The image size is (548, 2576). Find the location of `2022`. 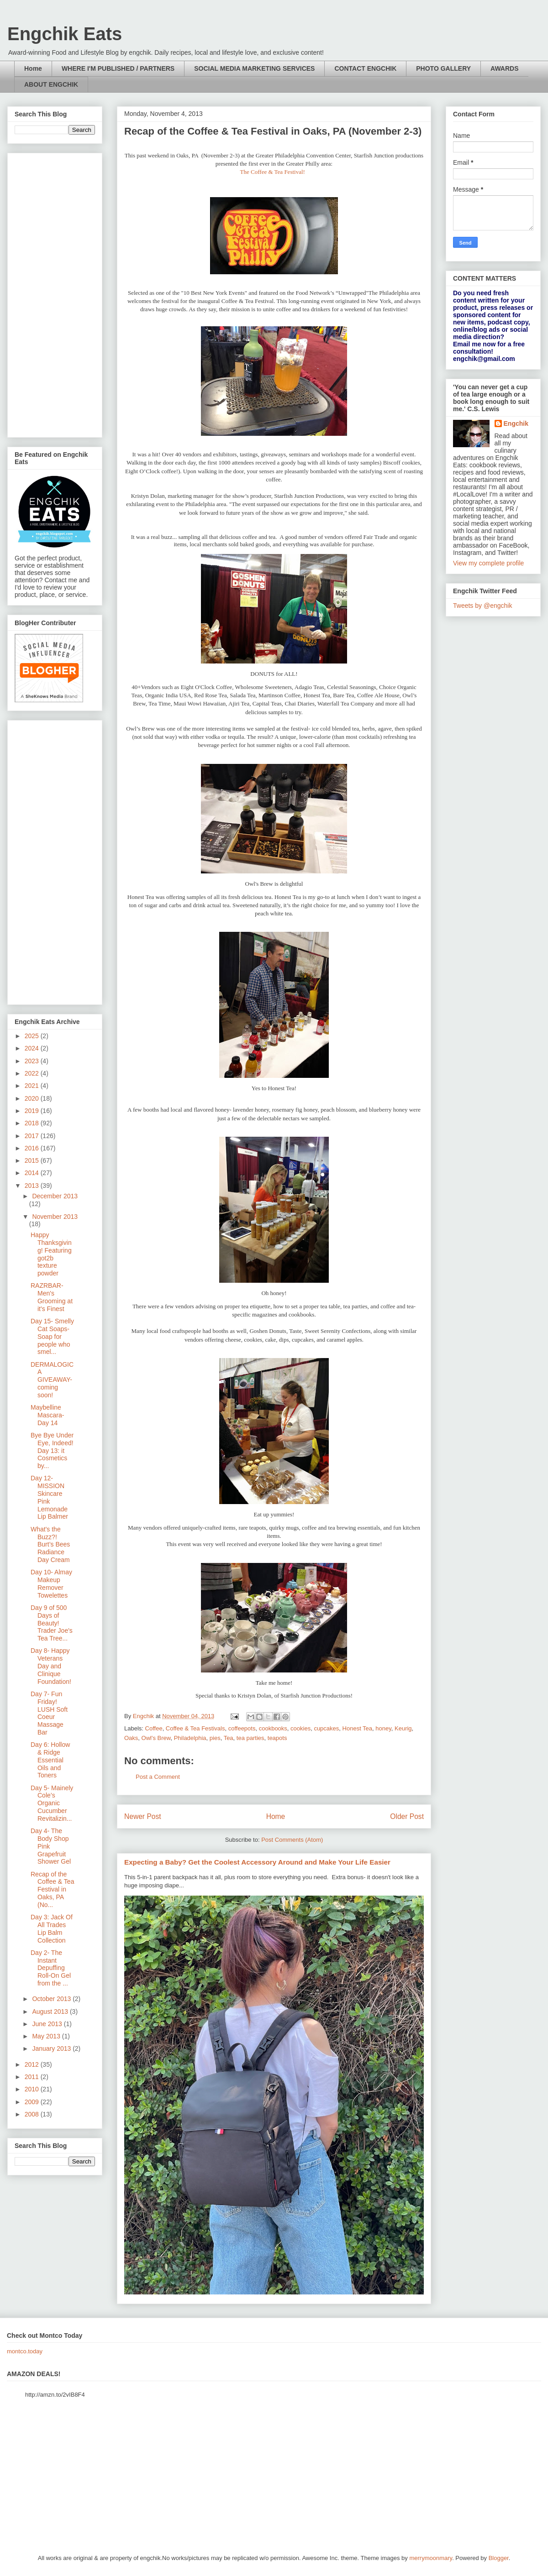

2022 is located at coordinates (33, 1073).